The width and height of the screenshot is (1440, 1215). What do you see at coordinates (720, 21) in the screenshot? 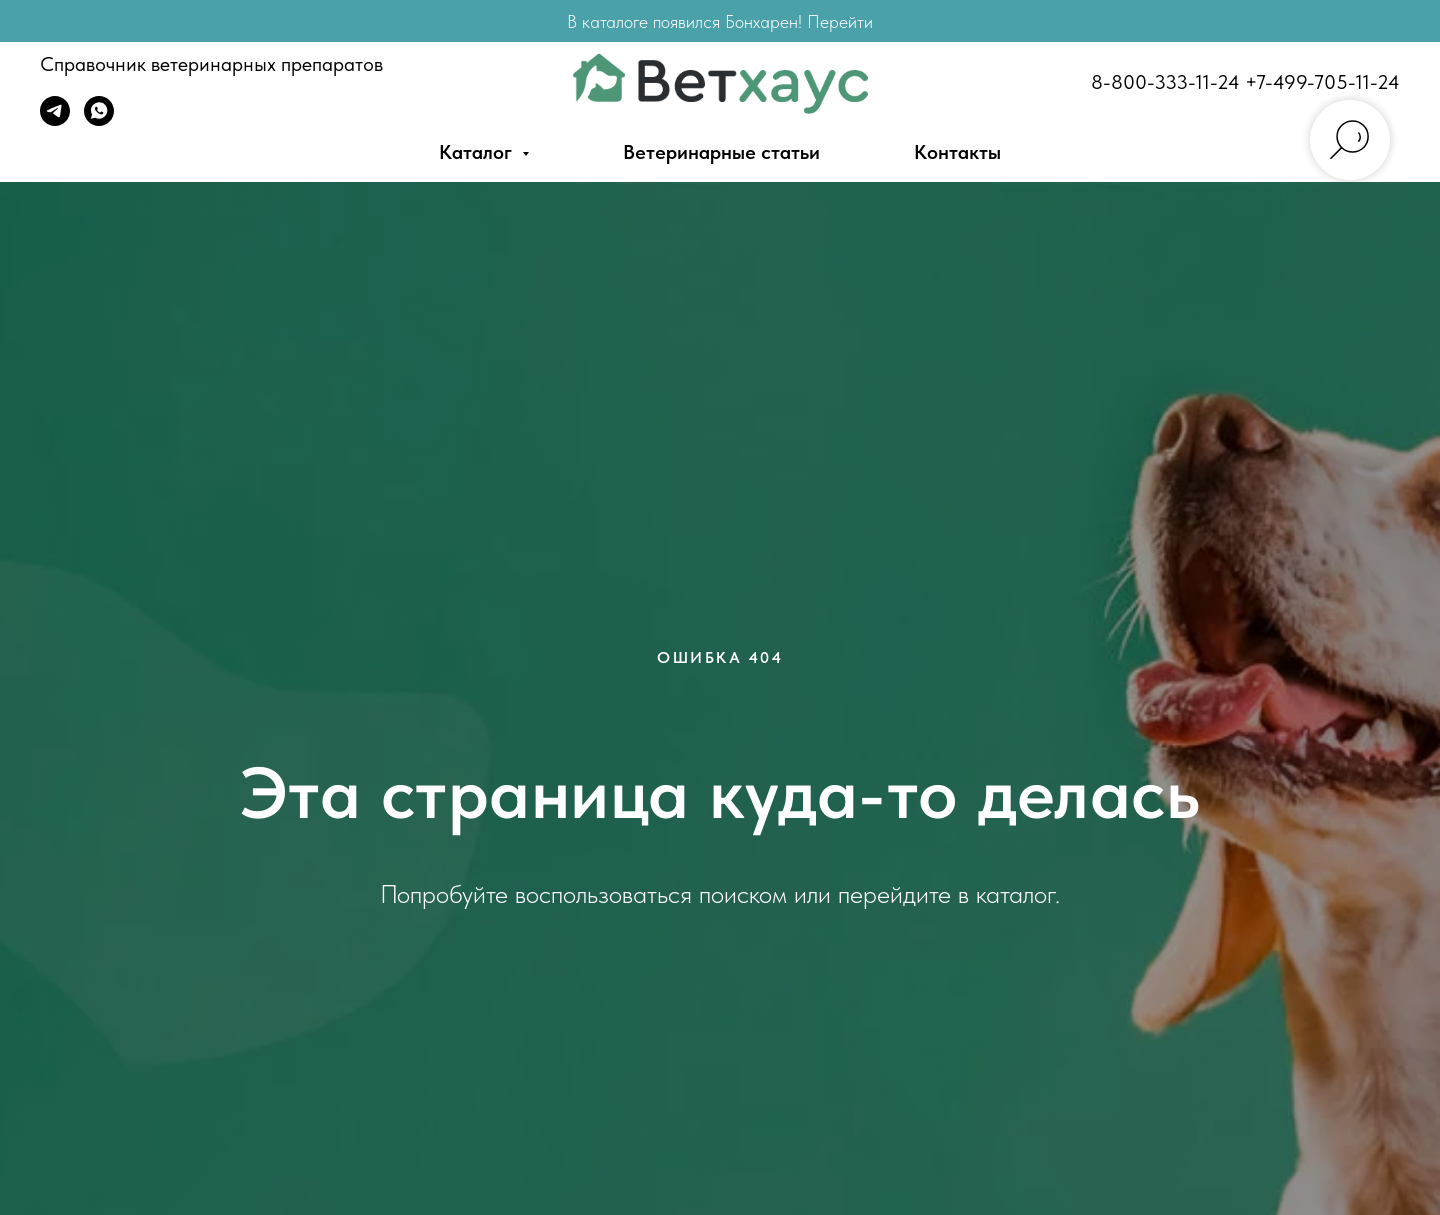
I see `В каталоге появился Бонхарен! Перейти` at bounding box center [720, 21].